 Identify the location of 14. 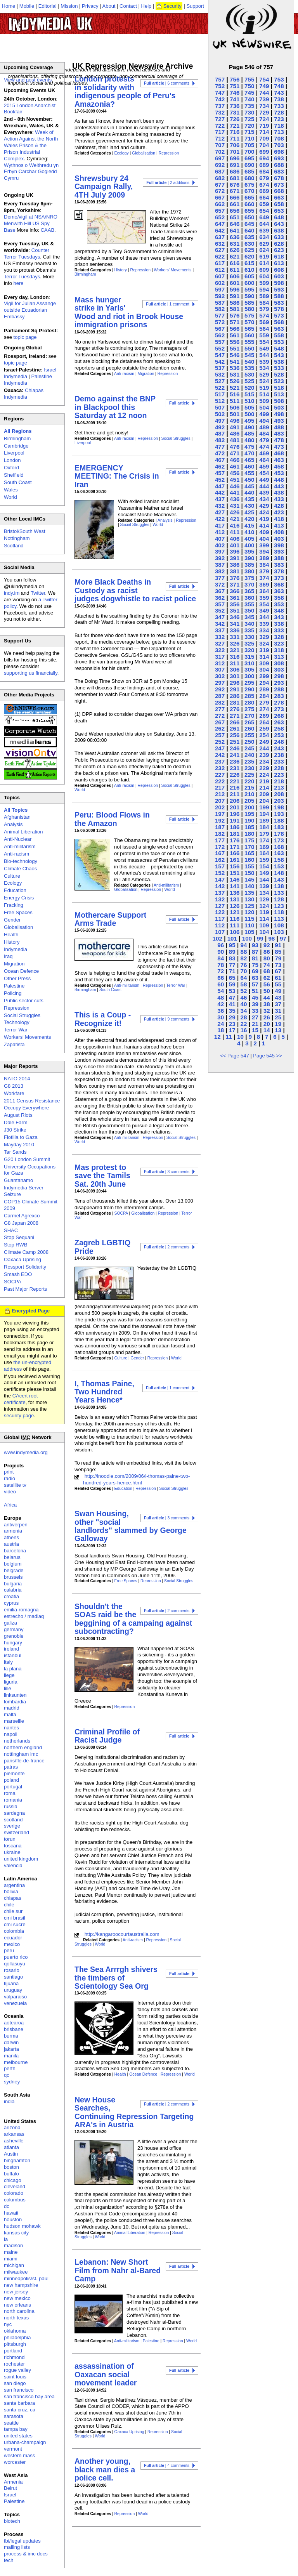
(266, 1030).